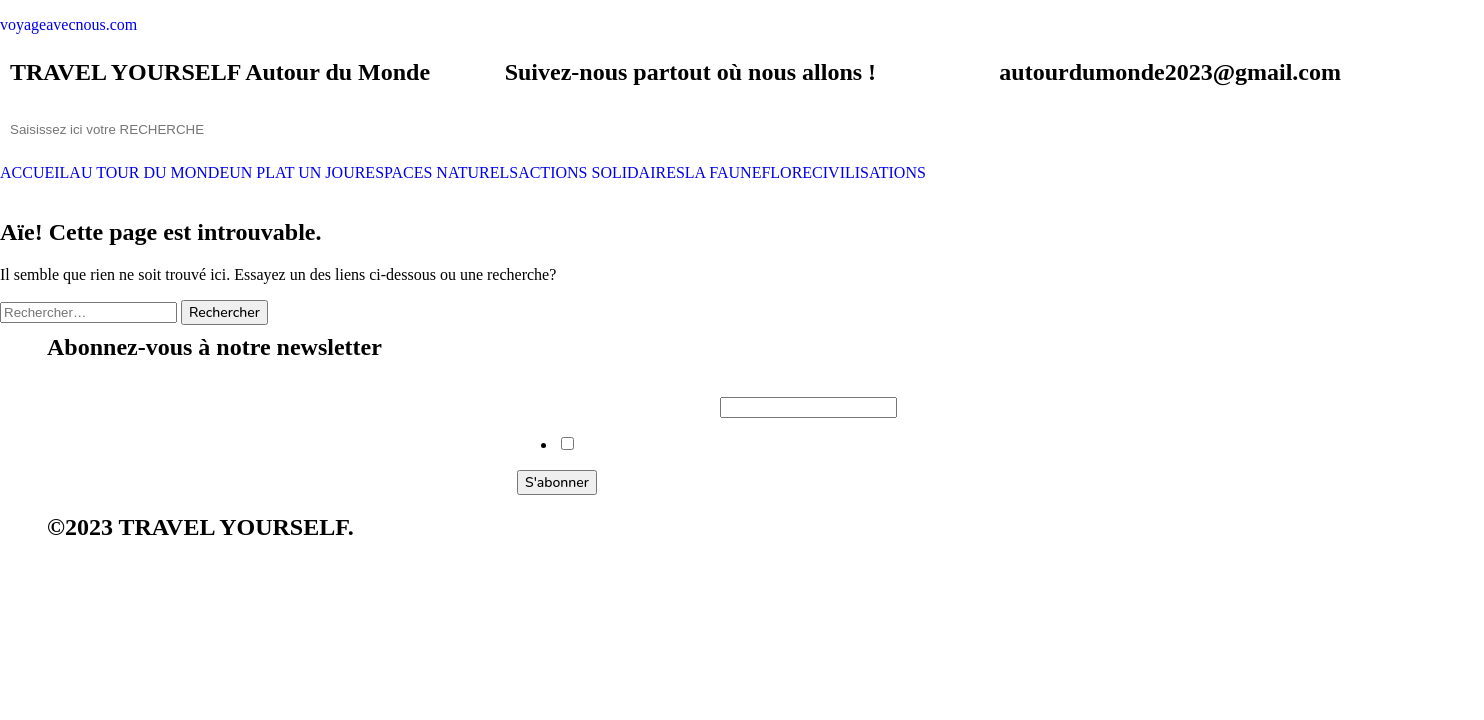 The width and height of the screenshot is (1484, 720). Describe the element at coordinates (726, 444) in the screenshot. I see `Voulez-vous vous abonner à notre newsletter ?` at that location.